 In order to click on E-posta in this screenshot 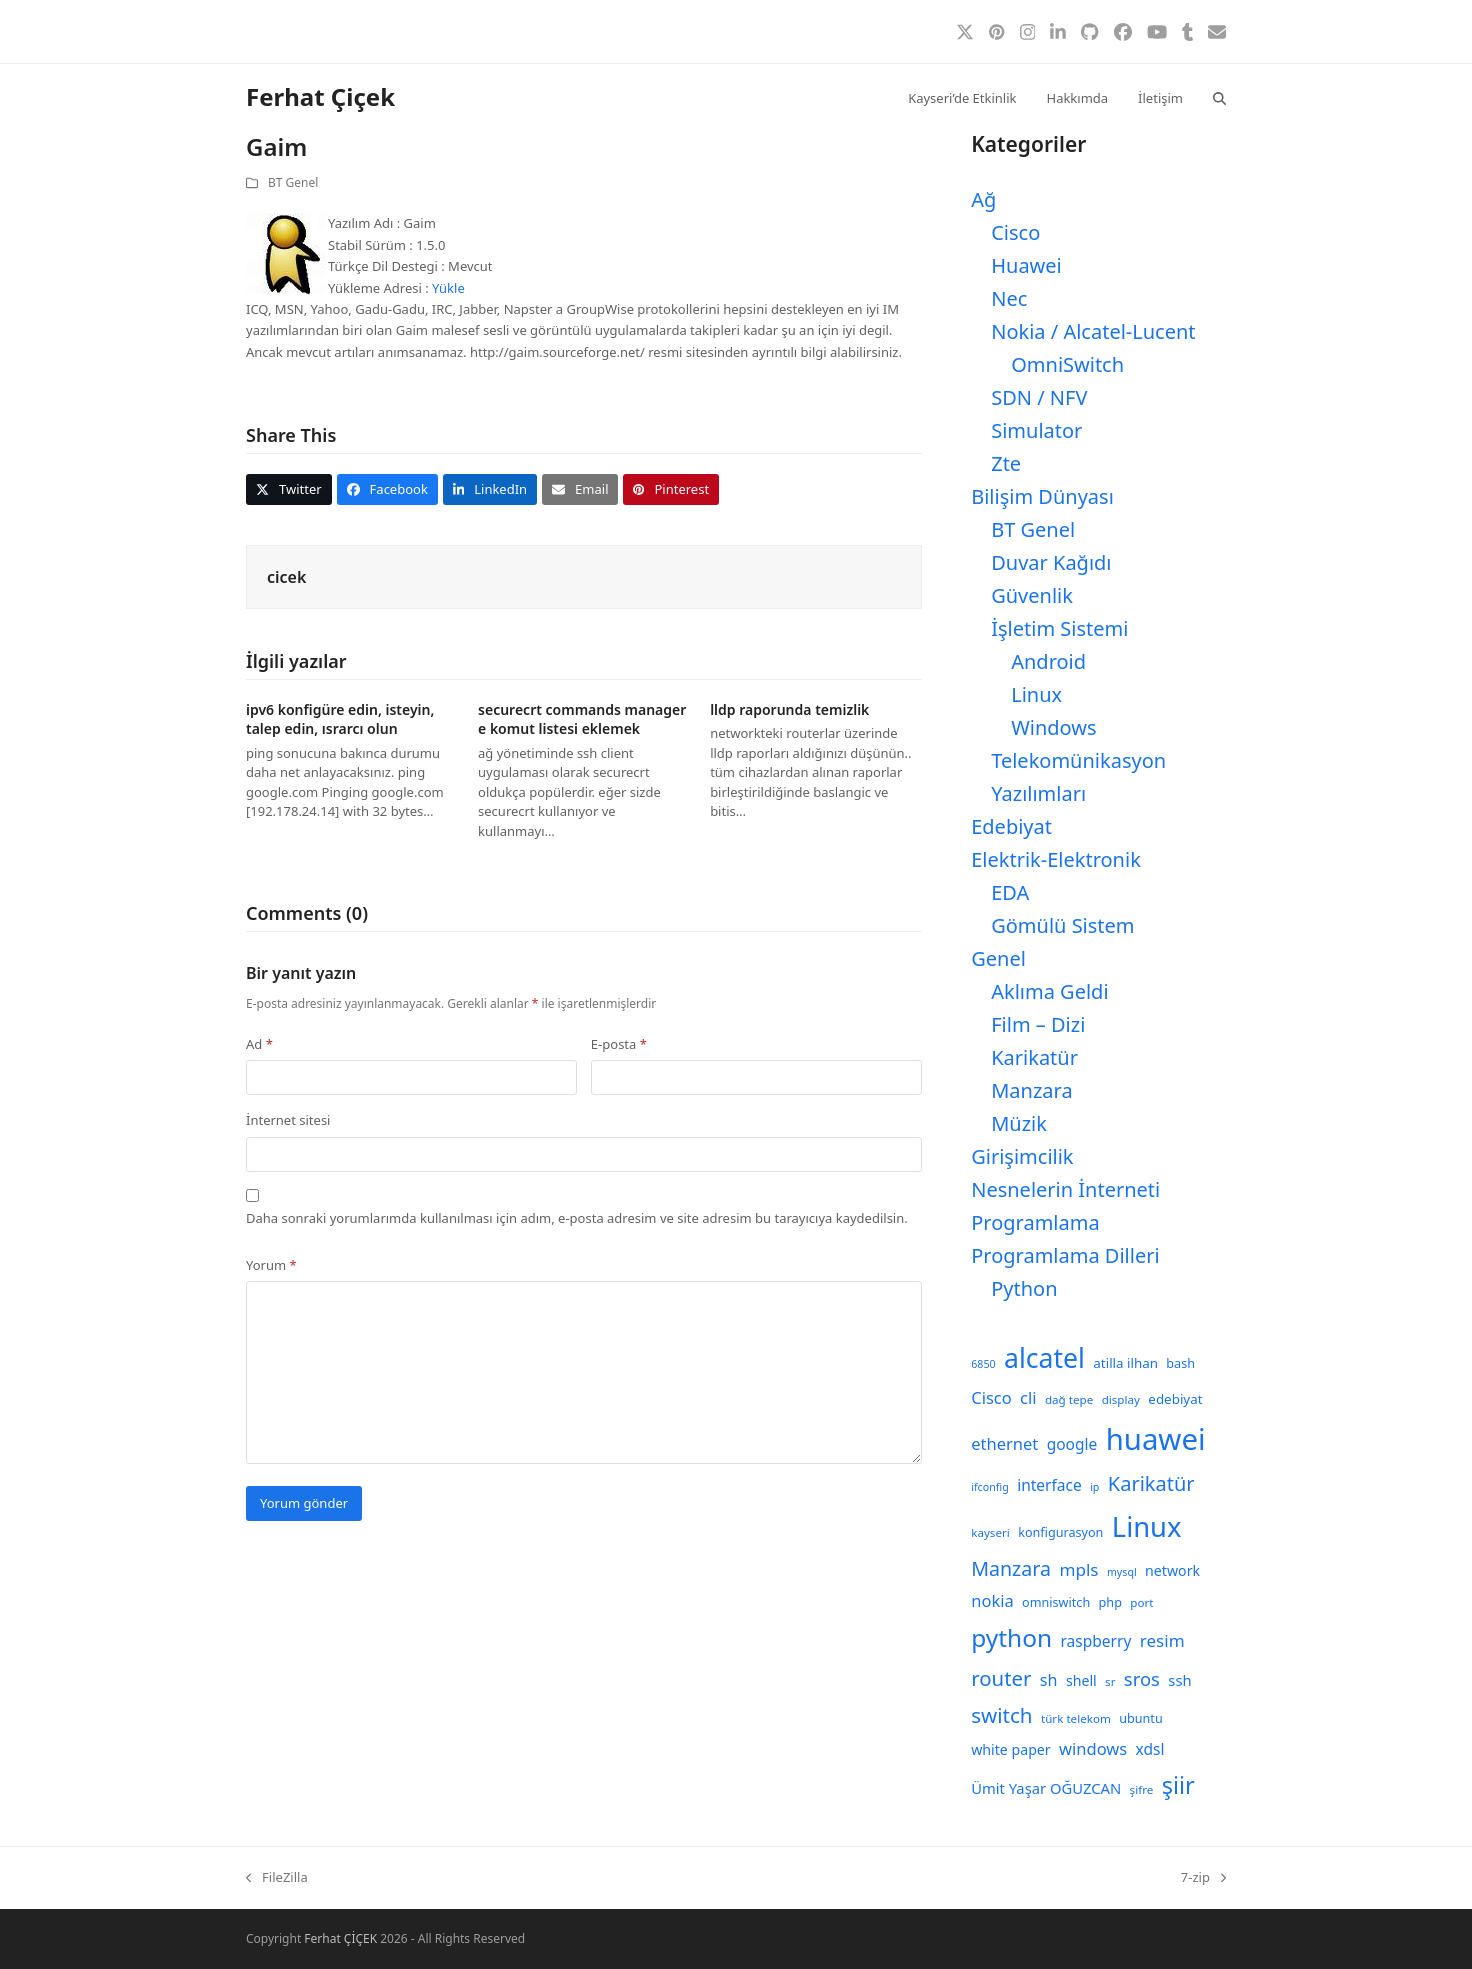, I will do `click(619, 1044)`.